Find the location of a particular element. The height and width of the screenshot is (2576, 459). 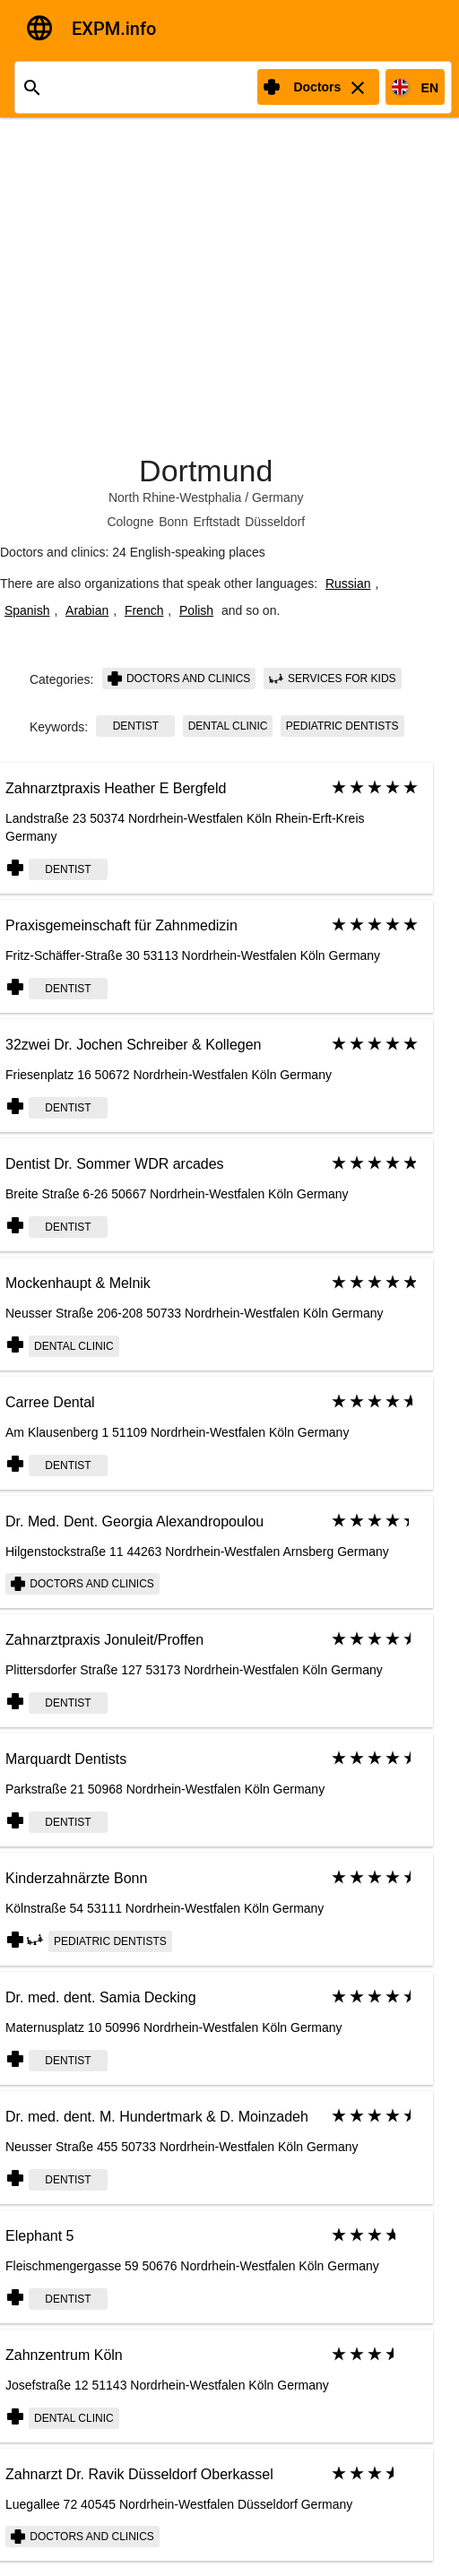

EXPM.info is located at coordinates (114, 28).